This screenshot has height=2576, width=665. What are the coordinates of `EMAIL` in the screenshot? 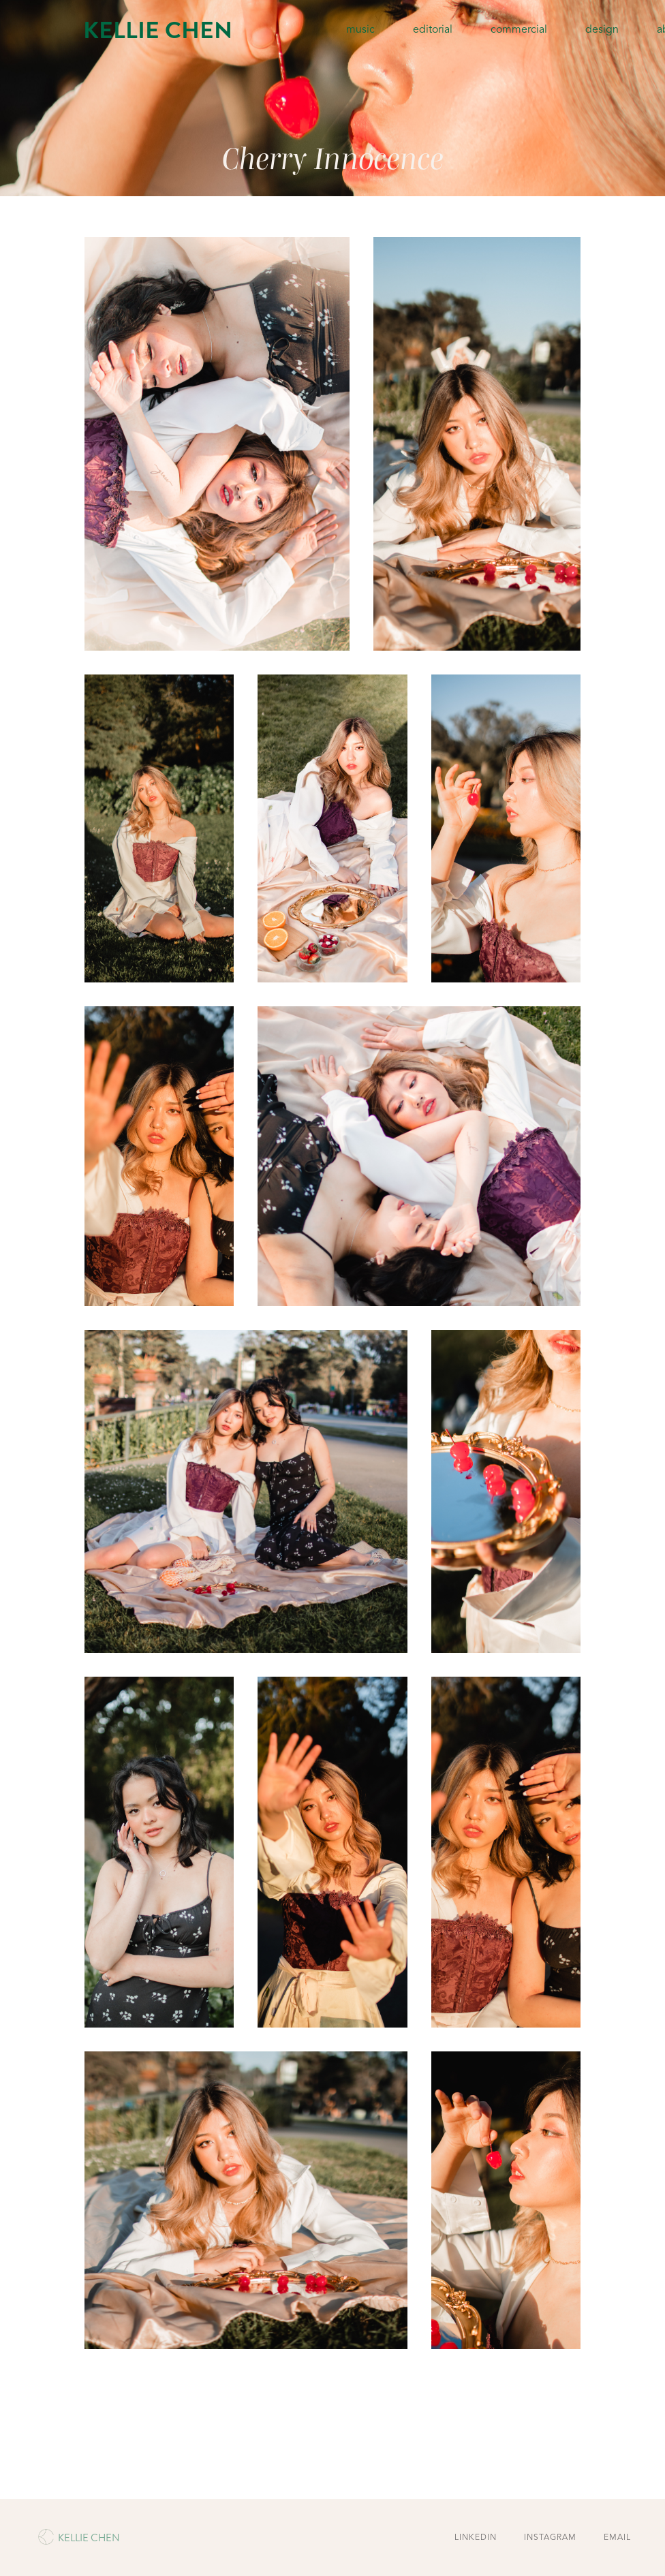 It's located at (617, 2538).